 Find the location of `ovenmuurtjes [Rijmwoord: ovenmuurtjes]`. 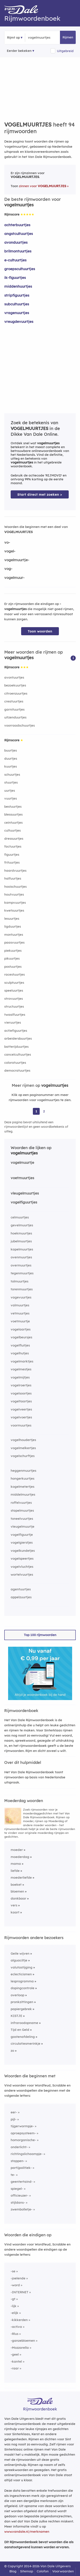

ovenmuurtjes [Rijmwoord: ovenmuurtjes] is located at coordinates (21, 1257).